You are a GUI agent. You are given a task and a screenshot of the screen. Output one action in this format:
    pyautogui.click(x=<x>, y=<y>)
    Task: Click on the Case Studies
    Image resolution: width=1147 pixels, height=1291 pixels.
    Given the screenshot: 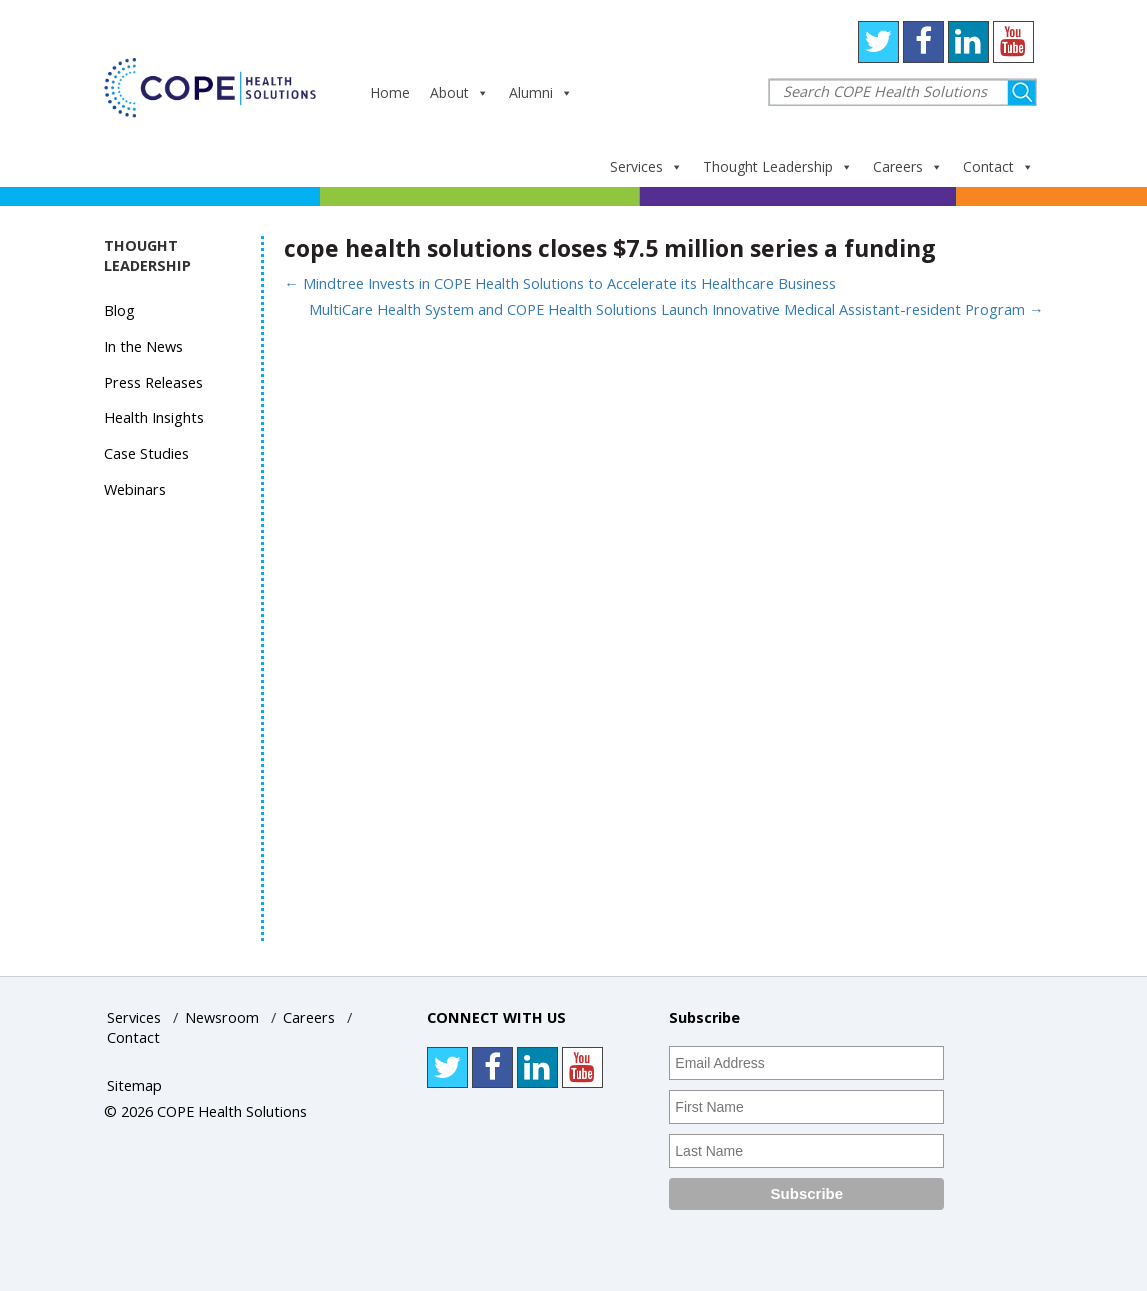 What is the action you would take?
    pyautogui.click(x=146, y=453)
    